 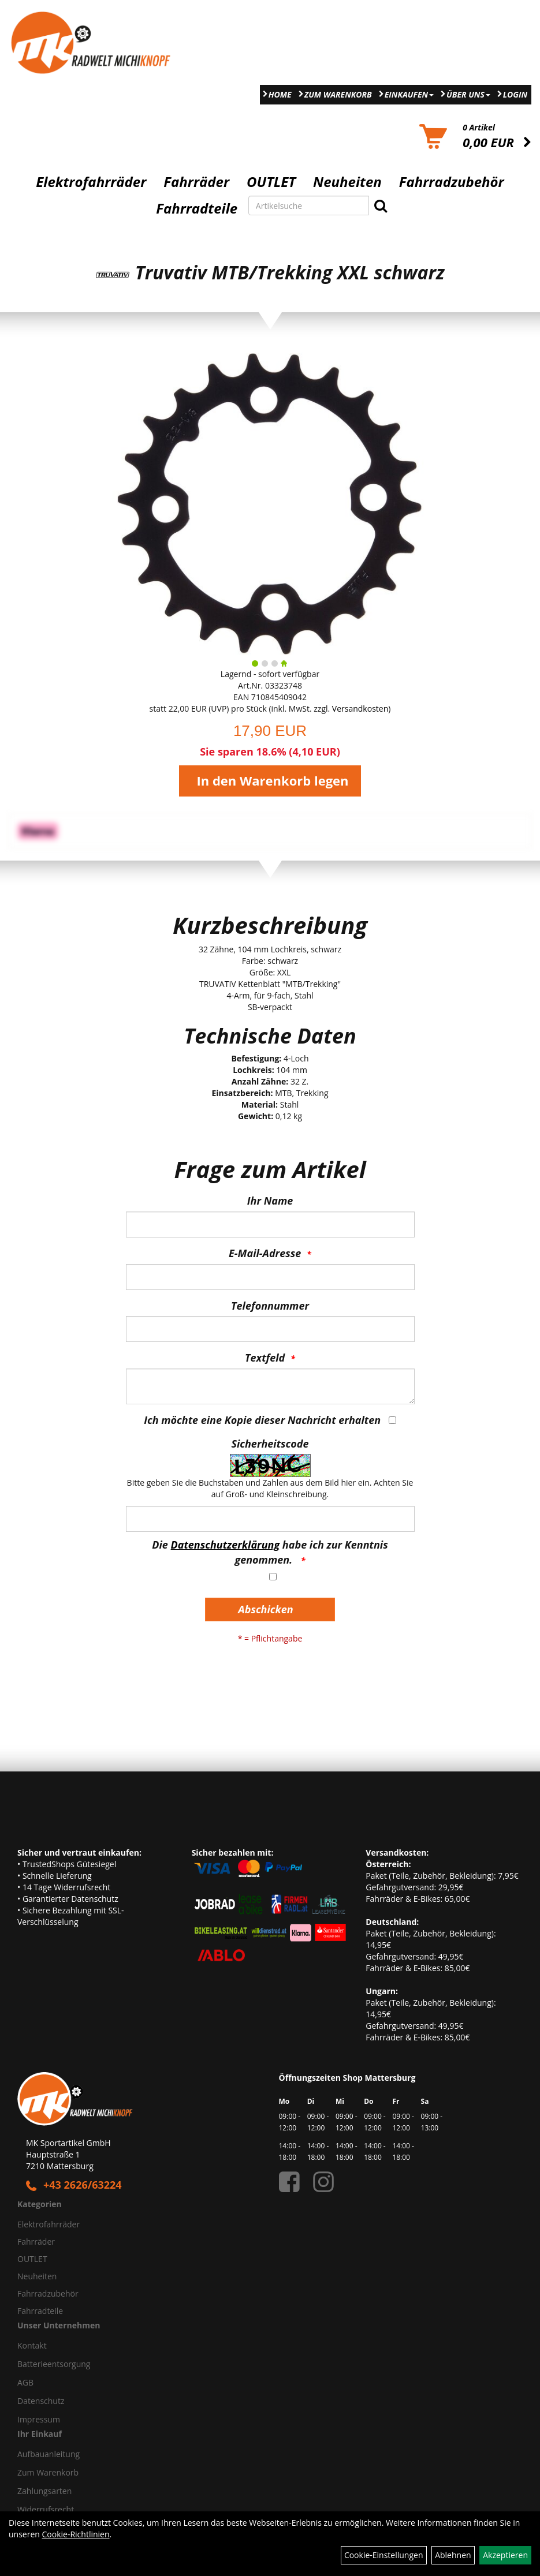 I want to click on Fahrradzubehör, so click(x=451, y=181).